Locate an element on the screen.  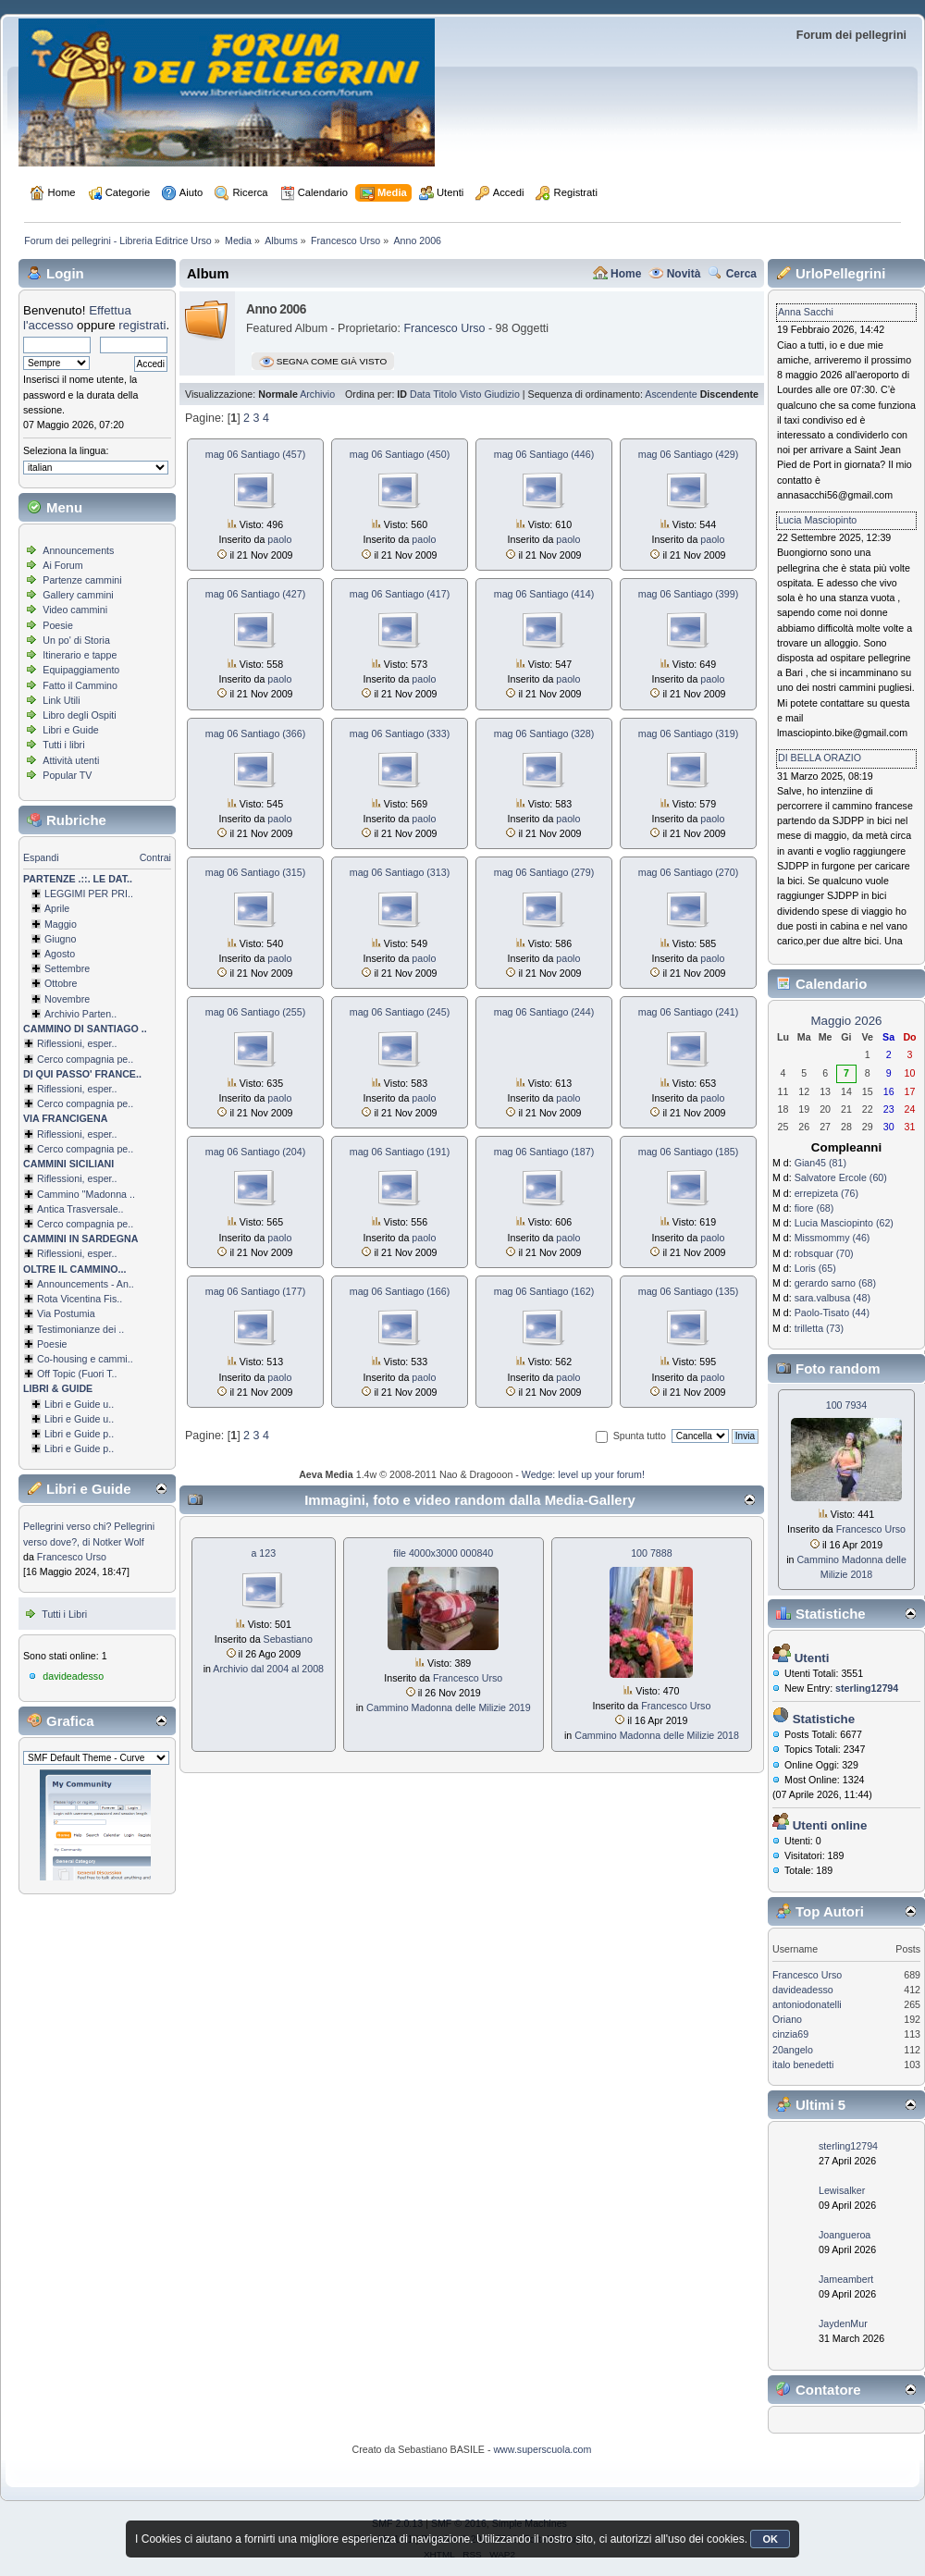
100 7934 is located at coordinates (846, 1405).